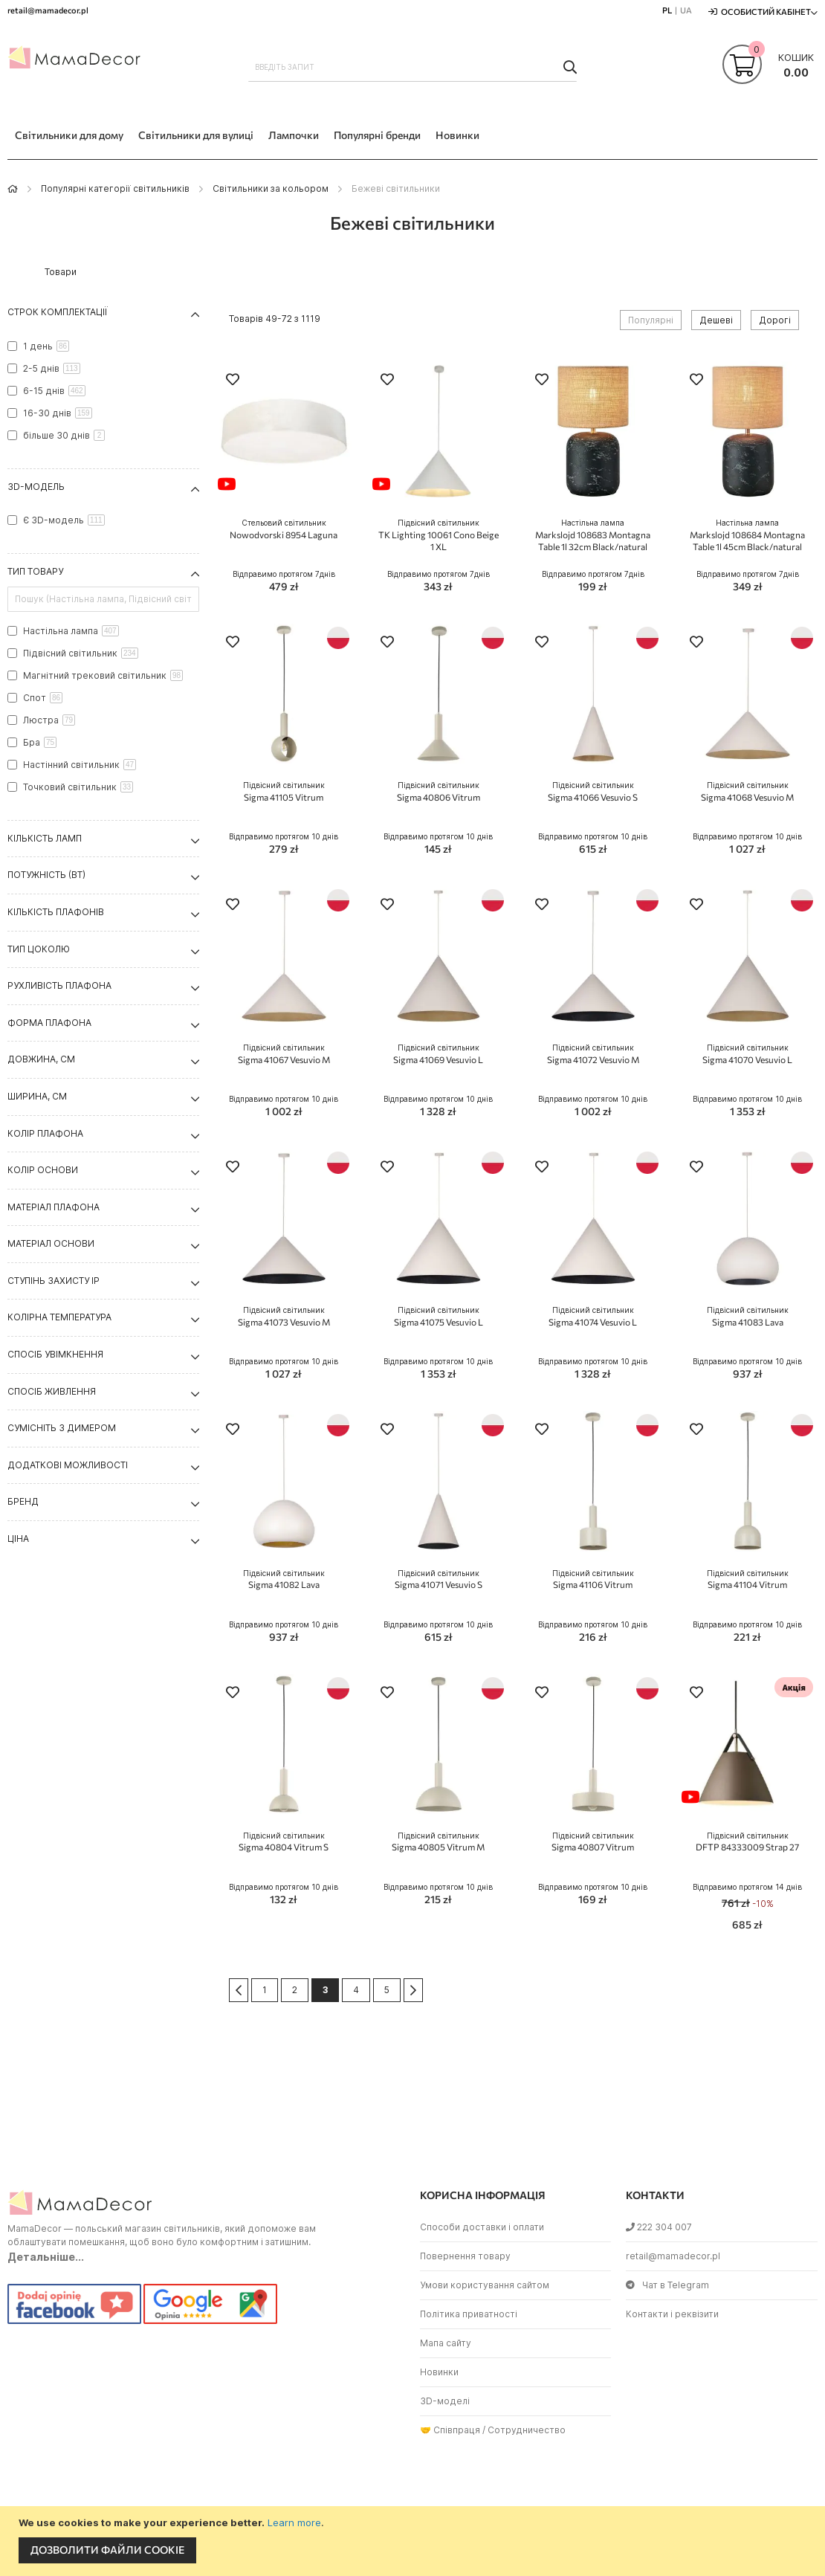 This screenshot has width=825, height=2576. I want to click on Кількість плафонів [tab], so click(55, 911).